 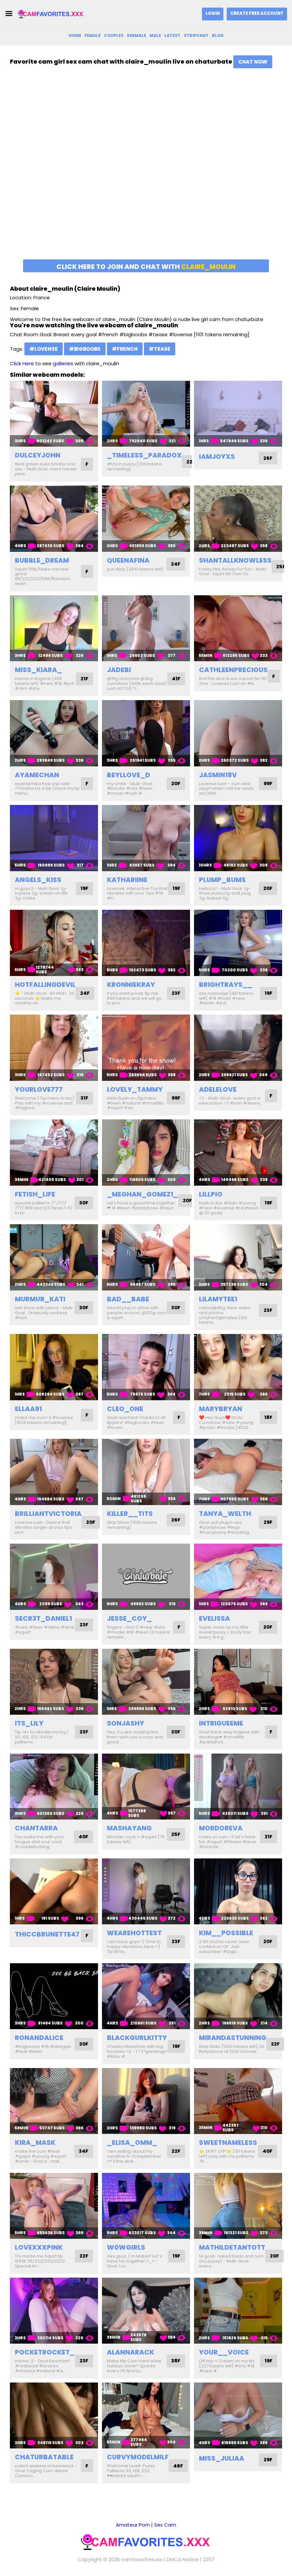 I want to click on ellaa91, so click(x=28, y=1408).